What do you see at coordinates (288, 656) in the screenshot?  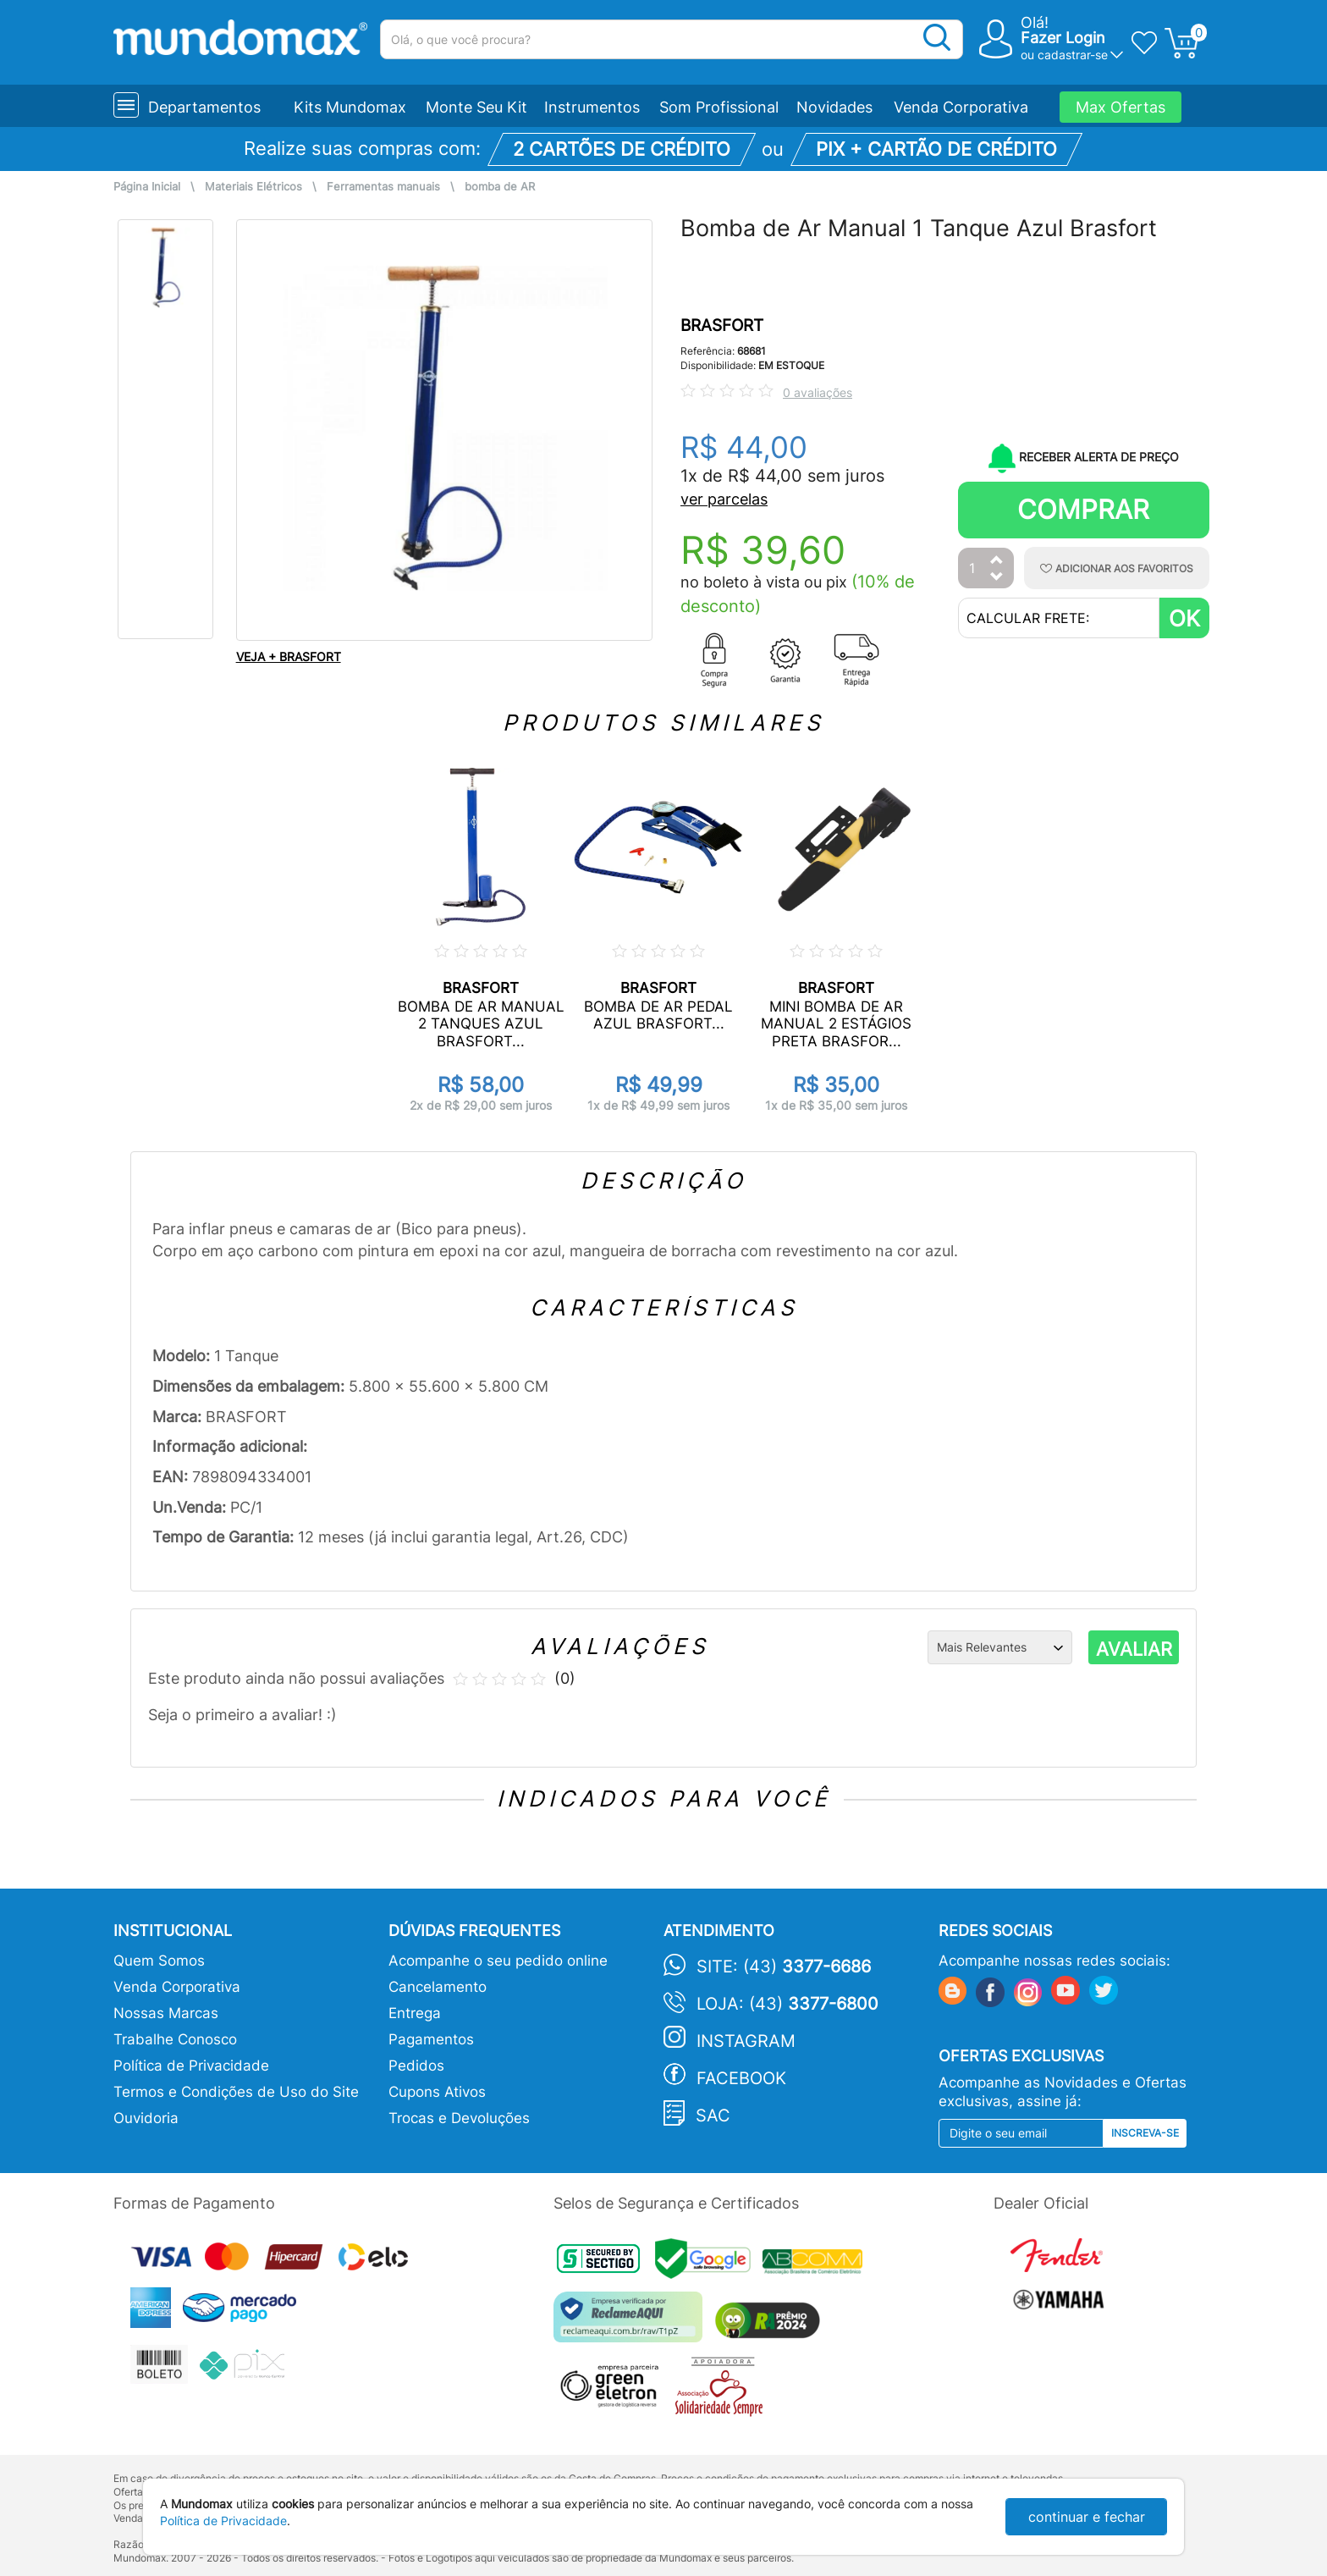 I see `VEJA + BRASFORT` at bounding box center [288, 656].